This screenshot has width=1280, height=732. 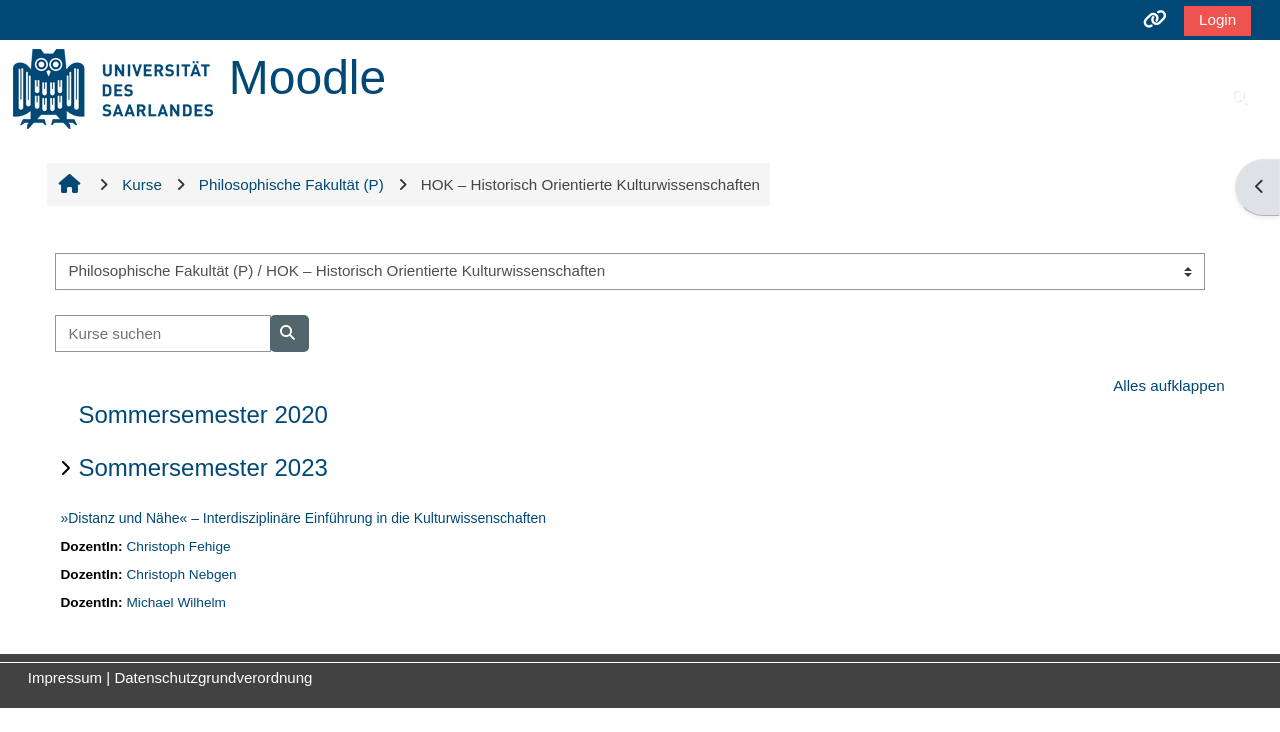 What do you see at coordinates (202, 467) in the screenshot?
I see `Sommersemester 2023` at bounding box center [202, 467].